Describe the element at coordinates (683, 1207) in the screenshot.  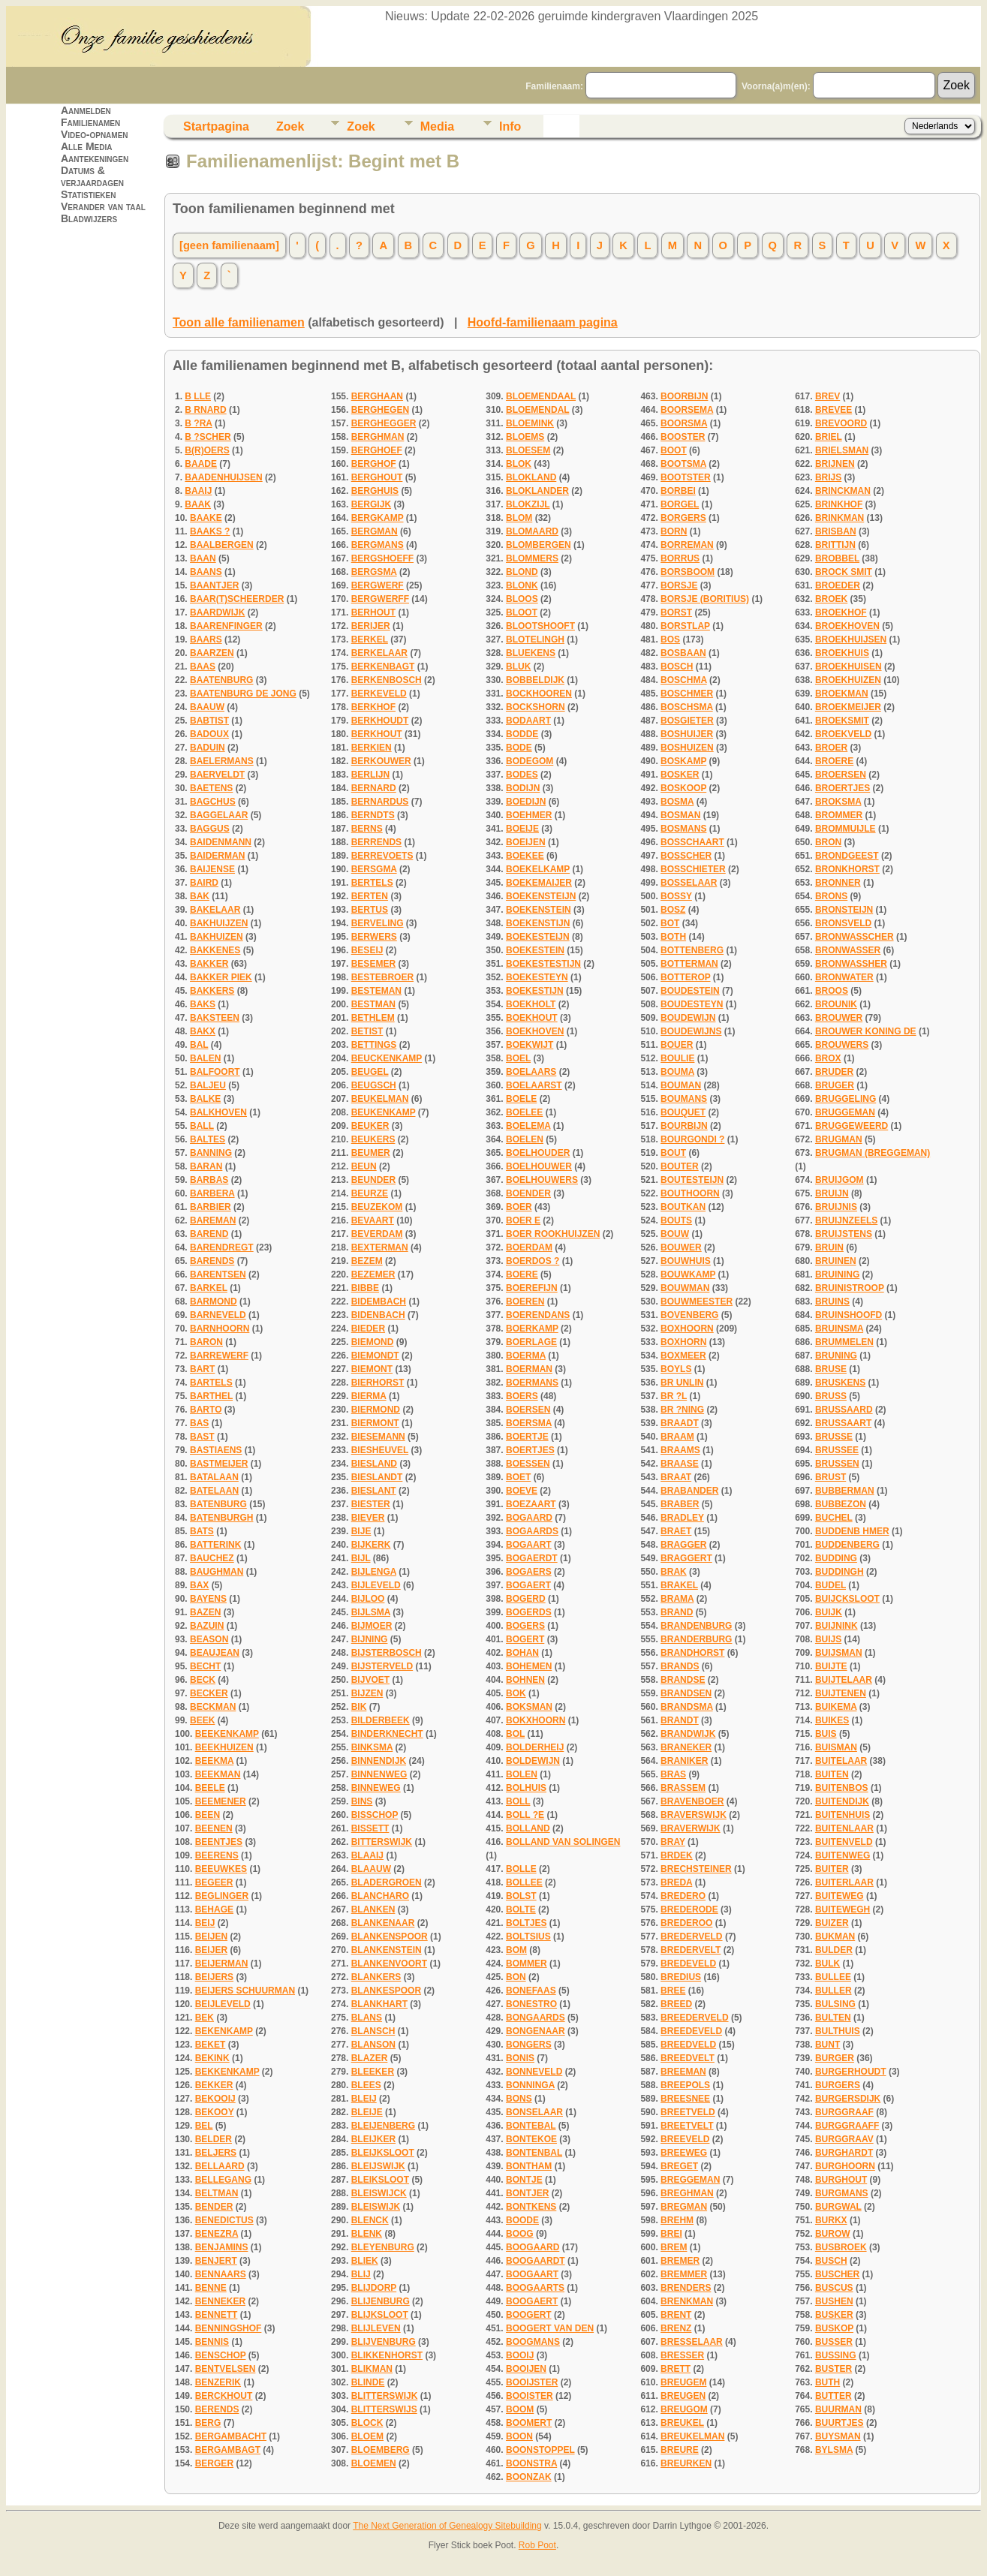
I see `BOUTKAN` at that location.